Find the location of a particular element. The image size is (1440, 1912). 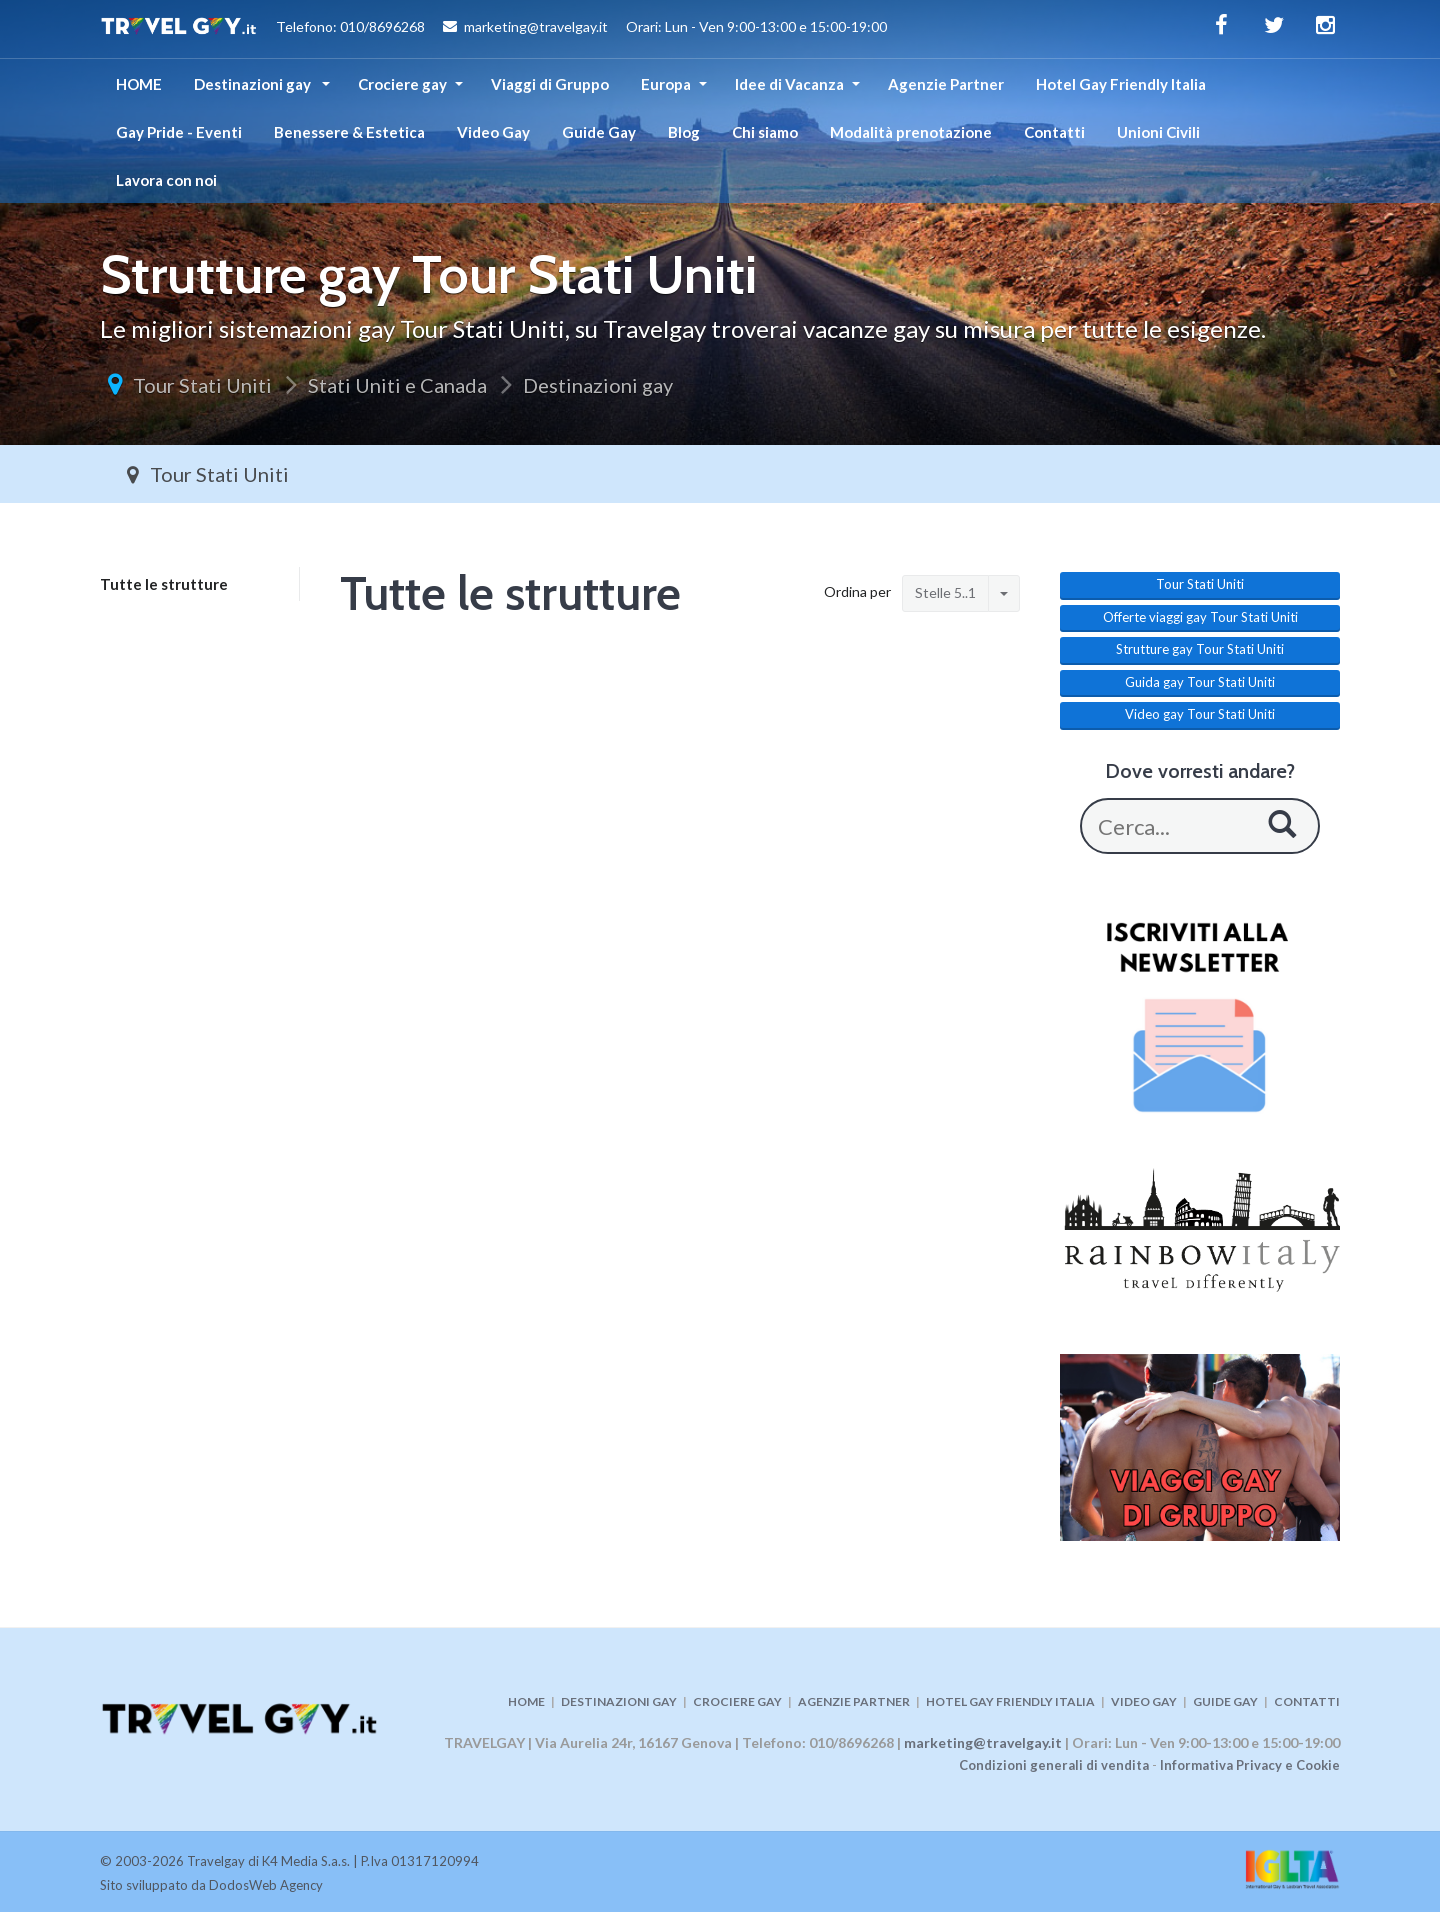

Offerte viaggi gay Tour Stati Uniti is located at coordinates (1200, 617).